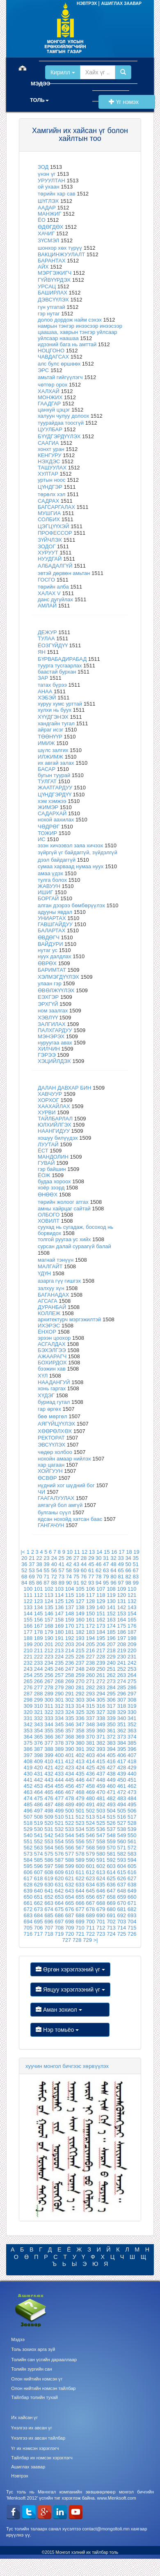 The height and width of the screenshot is (2576, 160). Describe the element at coordinates (111, 1866) in the screenshot. I see `603` at that location.